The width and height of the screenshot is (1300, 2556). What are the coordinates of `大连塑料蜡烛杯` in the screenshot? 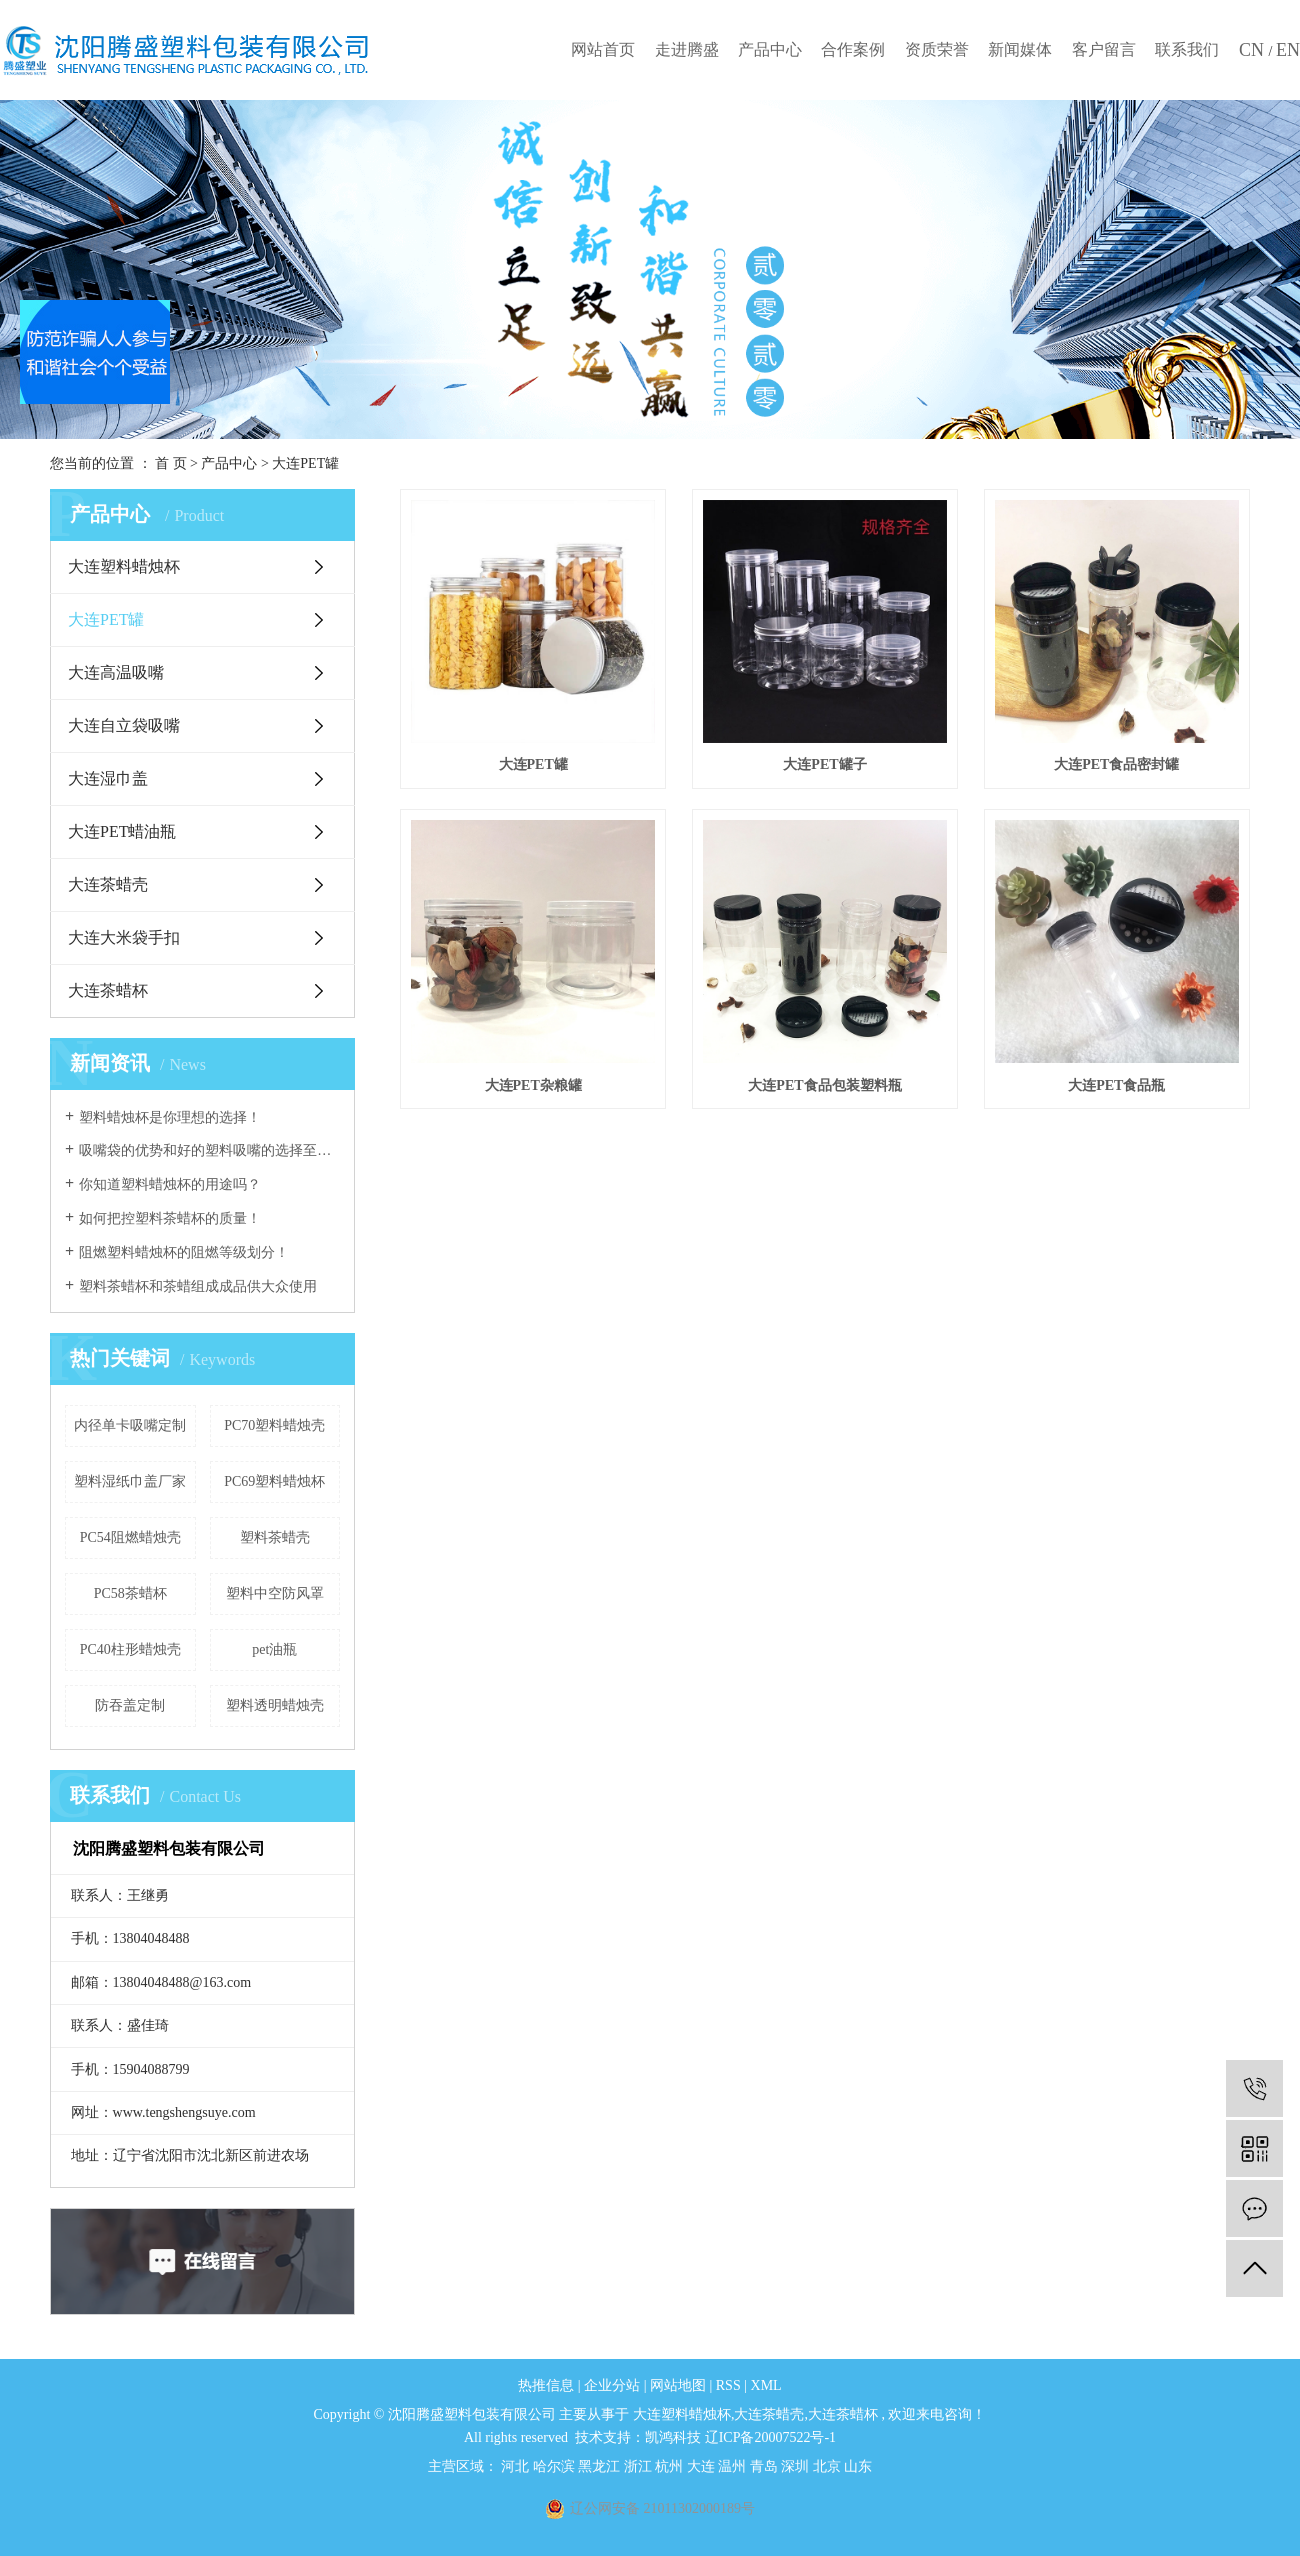 It's located at (124, 566).